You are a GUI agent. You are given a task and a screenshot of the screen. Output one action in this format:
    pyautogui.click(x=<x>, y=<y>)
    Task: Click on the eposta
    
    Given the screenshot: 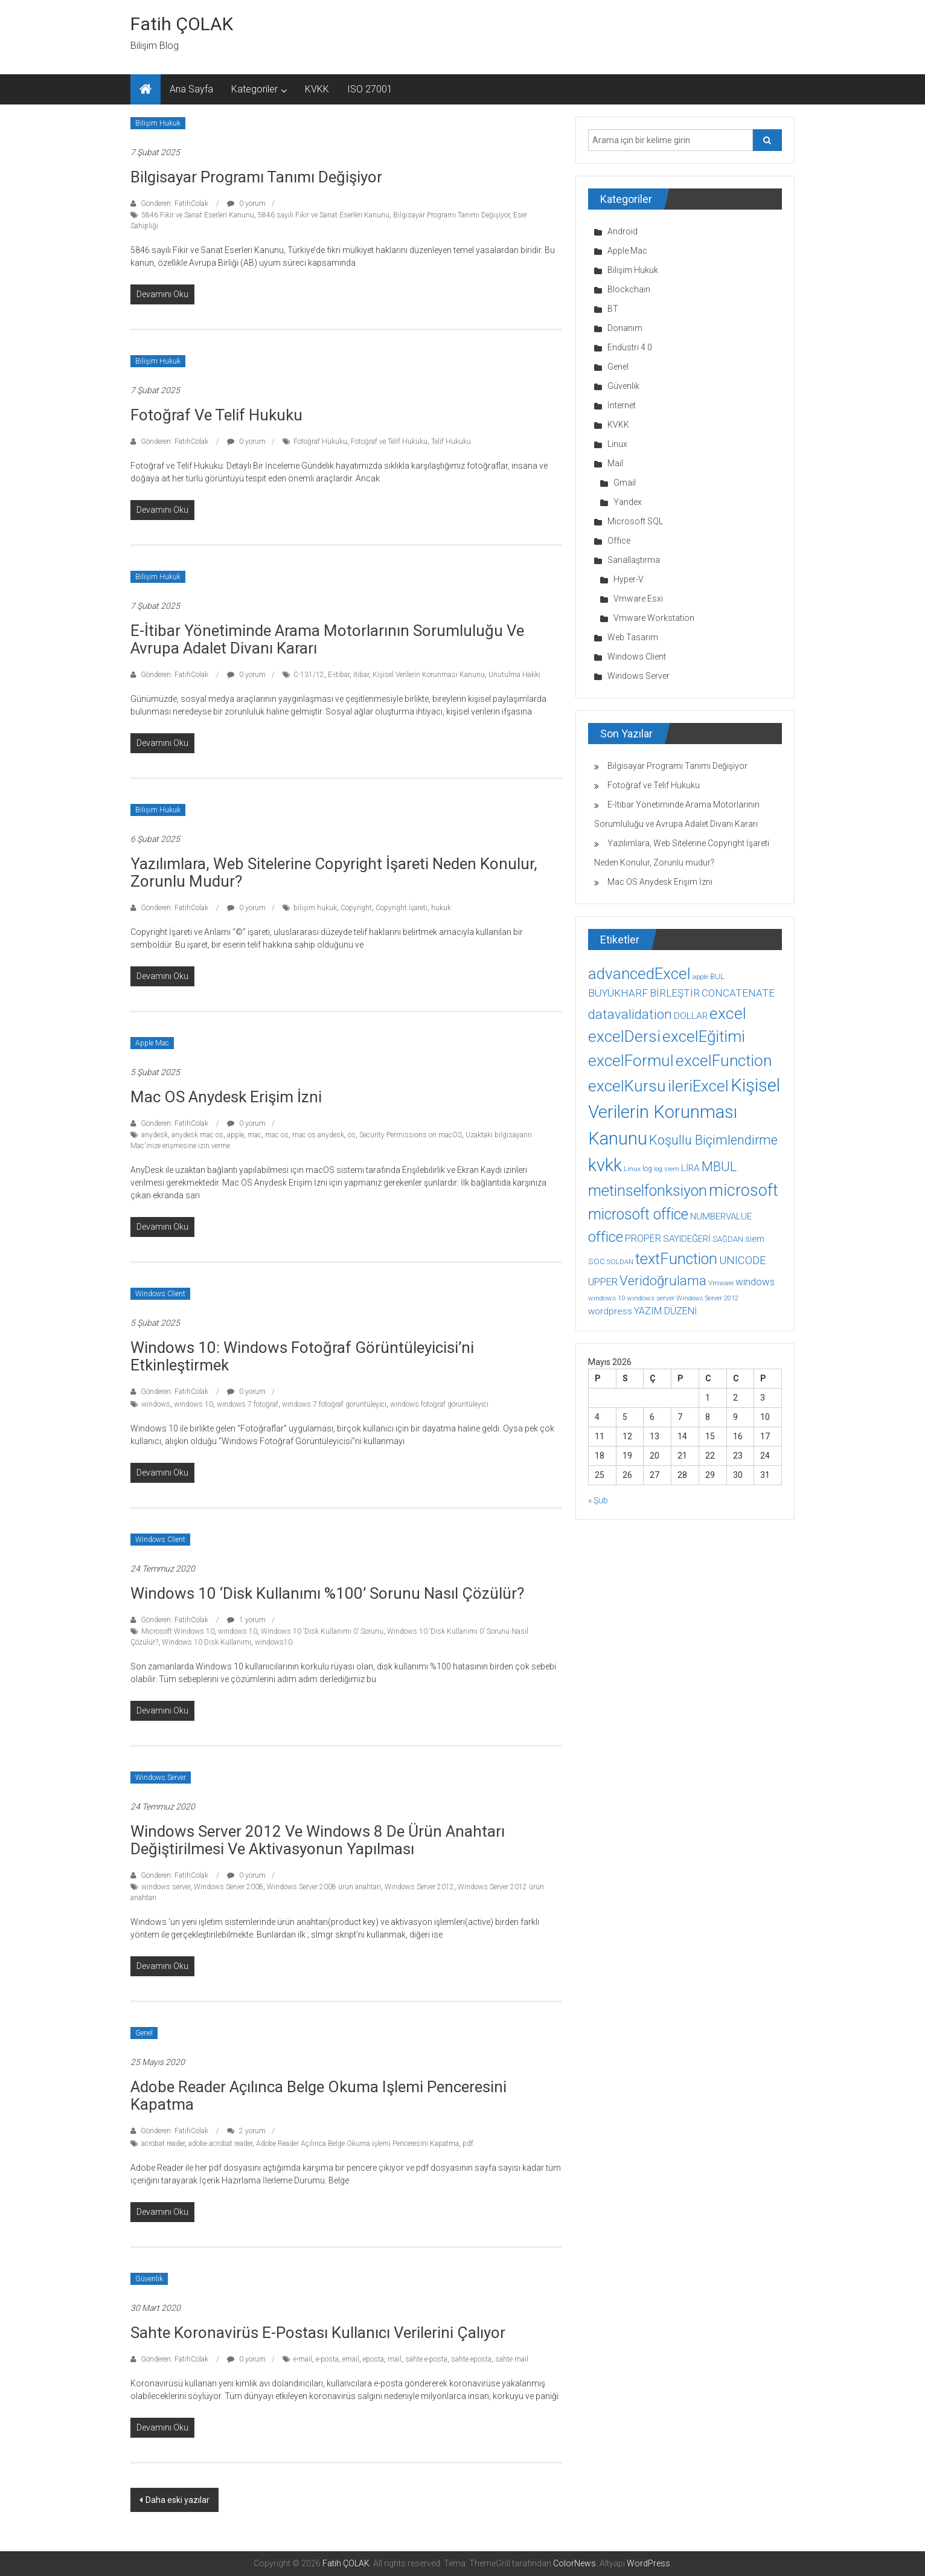 What is the action you would take?
    pyautogui.click(x=373, y=2359)
    